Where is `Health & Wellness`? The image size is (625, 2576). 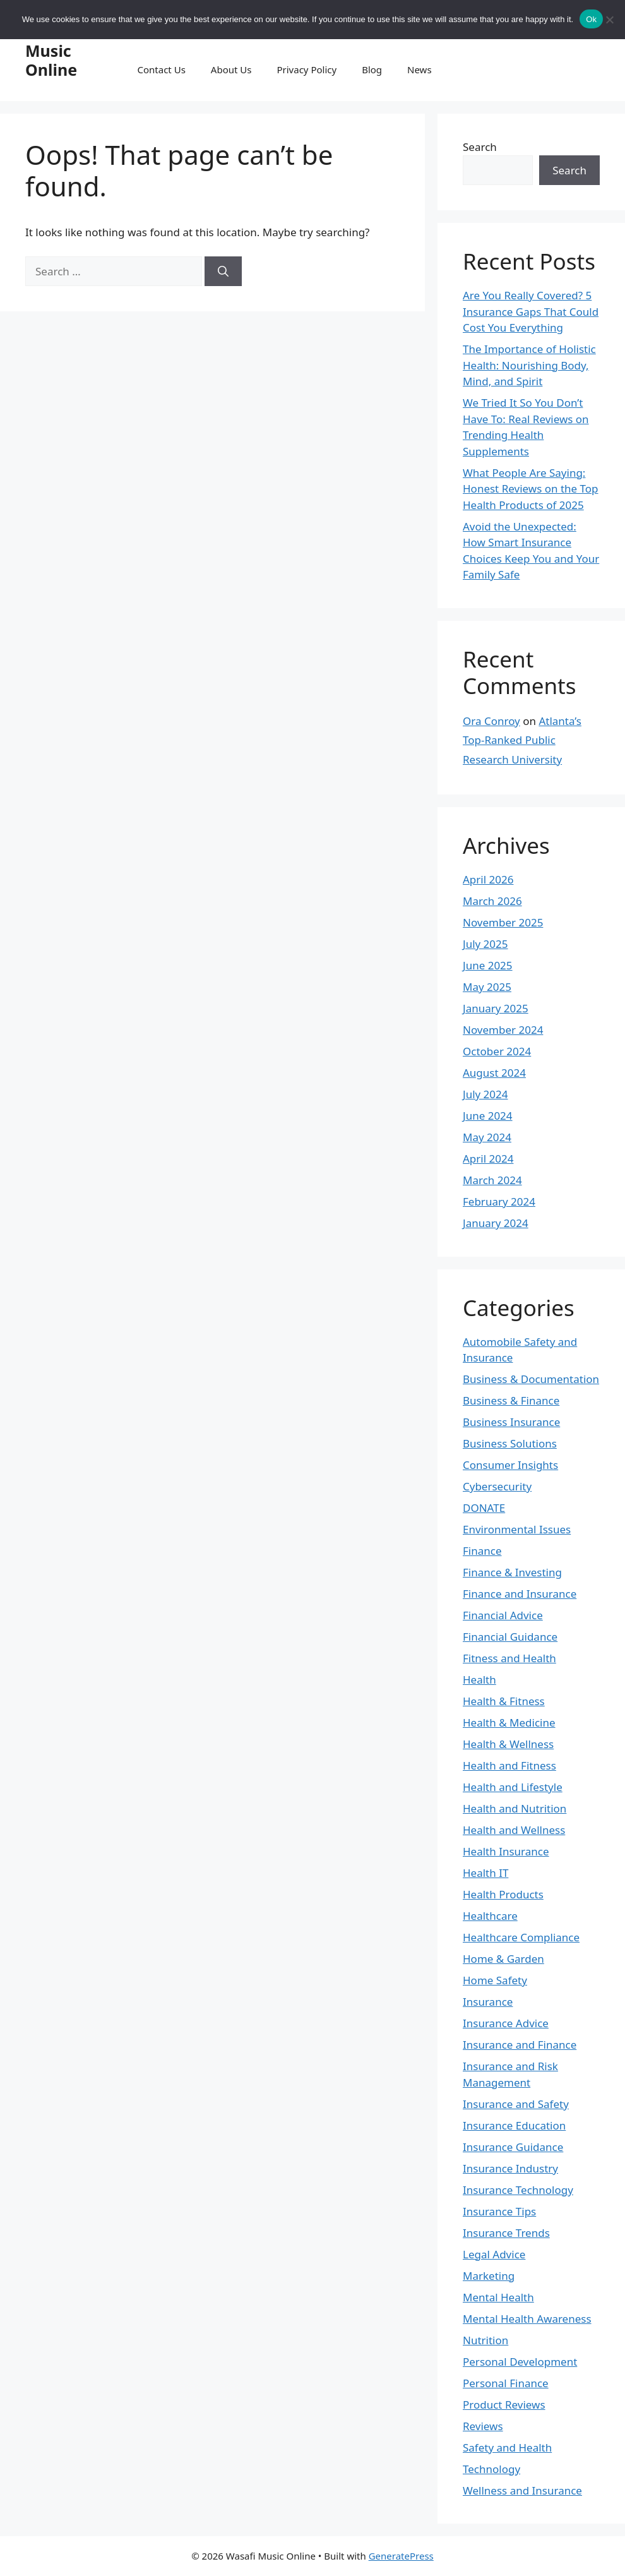 Health & Wellness is located at coordinates (508, 1744).